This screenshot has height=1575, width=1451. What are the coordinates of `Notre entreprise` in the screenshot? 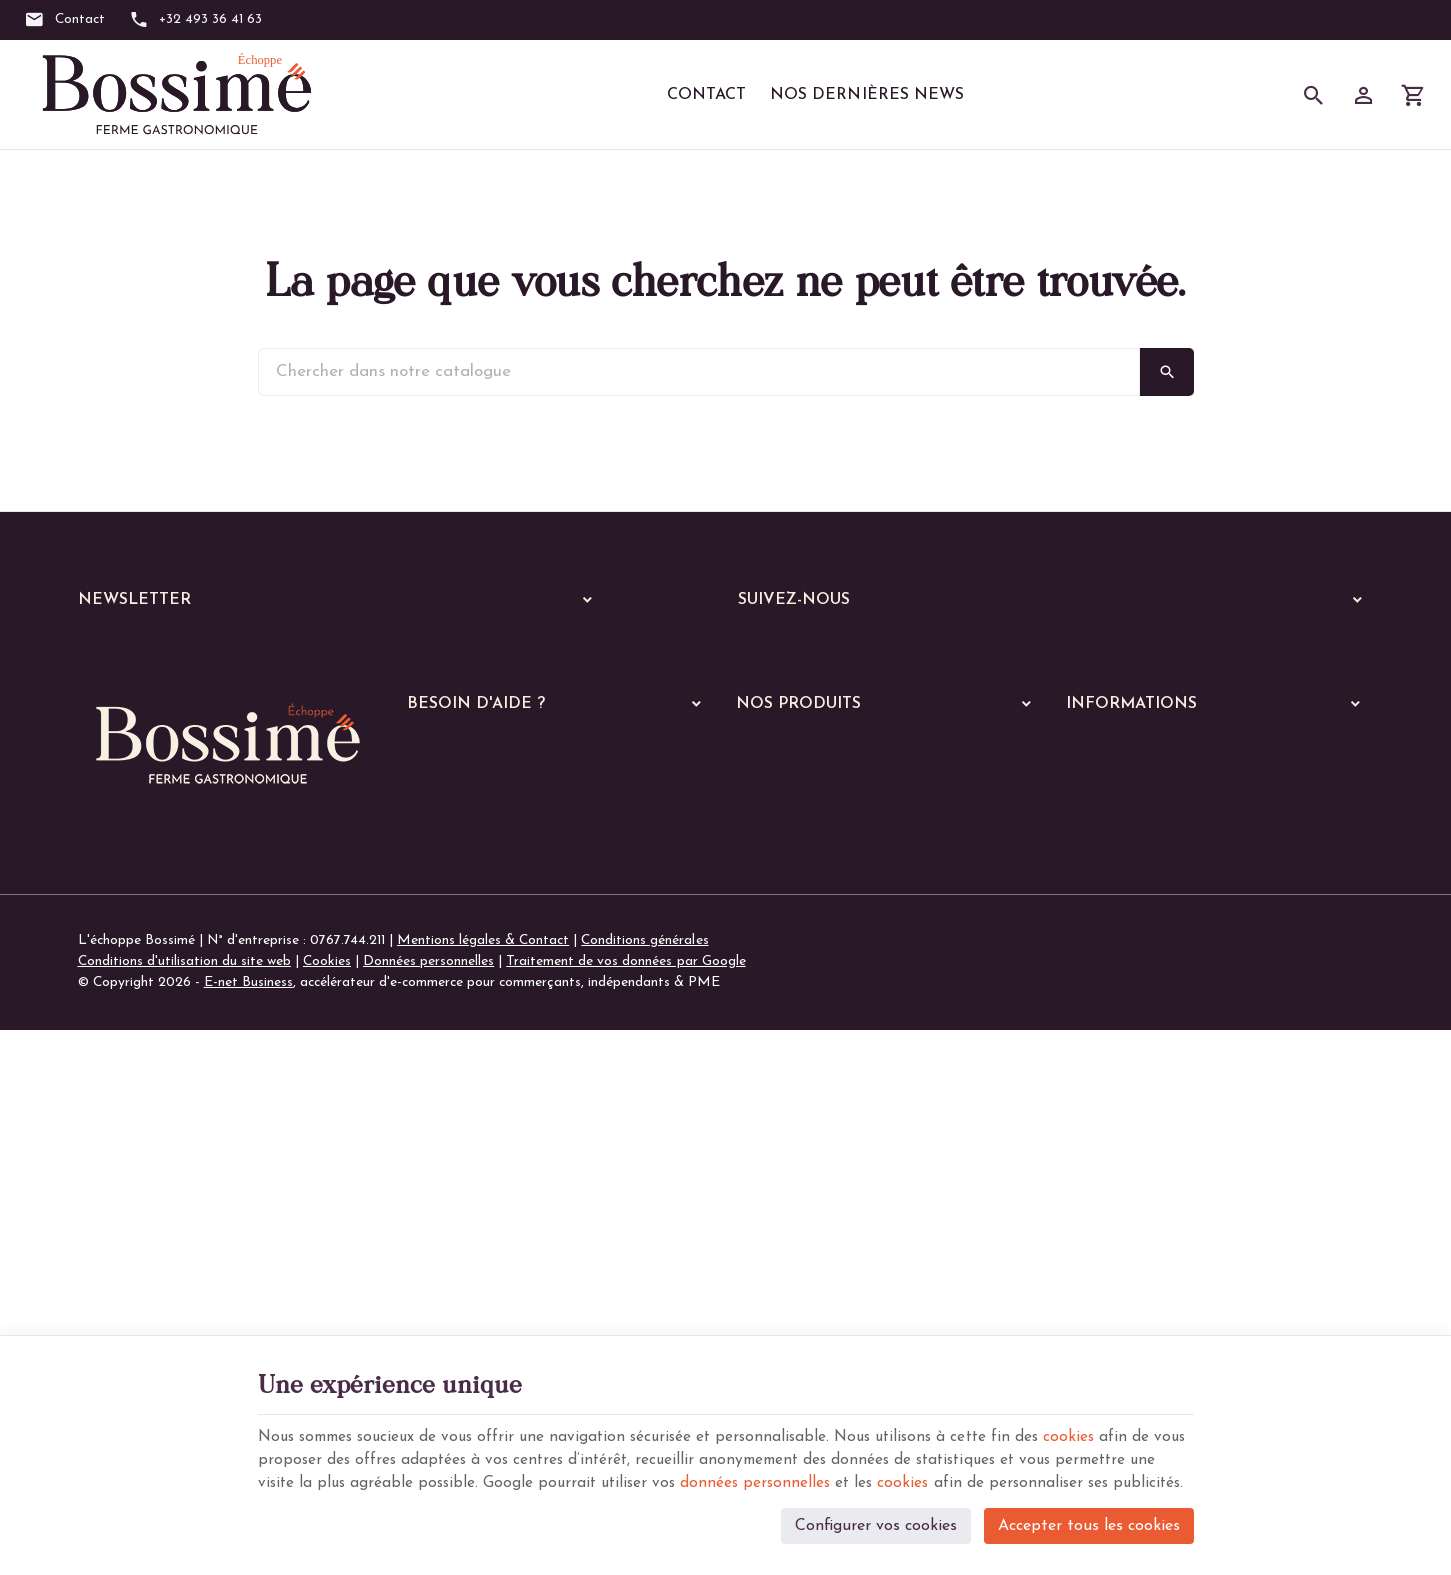 It's located at (1117, 876).